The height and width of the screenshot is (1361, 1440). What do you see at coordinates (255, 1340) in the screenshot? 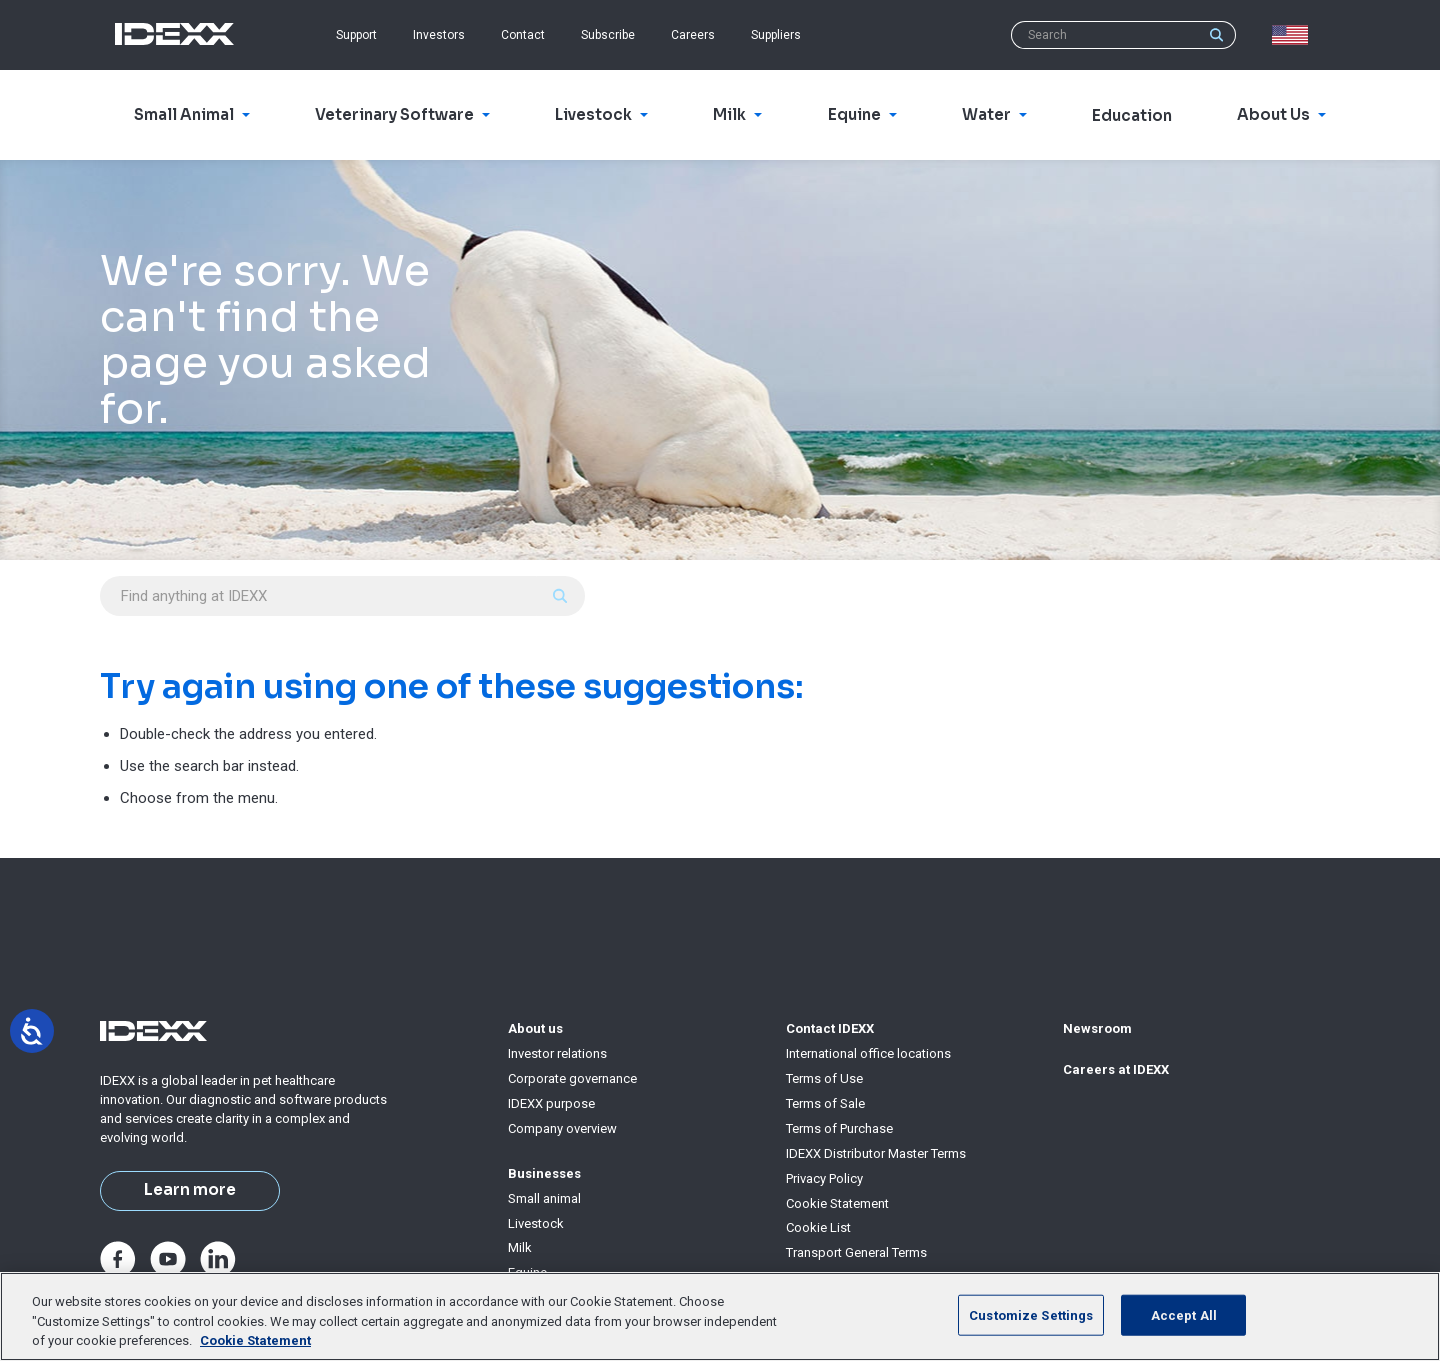
I see `Cookie Statement [More information about your privacy, opens in a new tab]` at bounding box center [255, 1340].